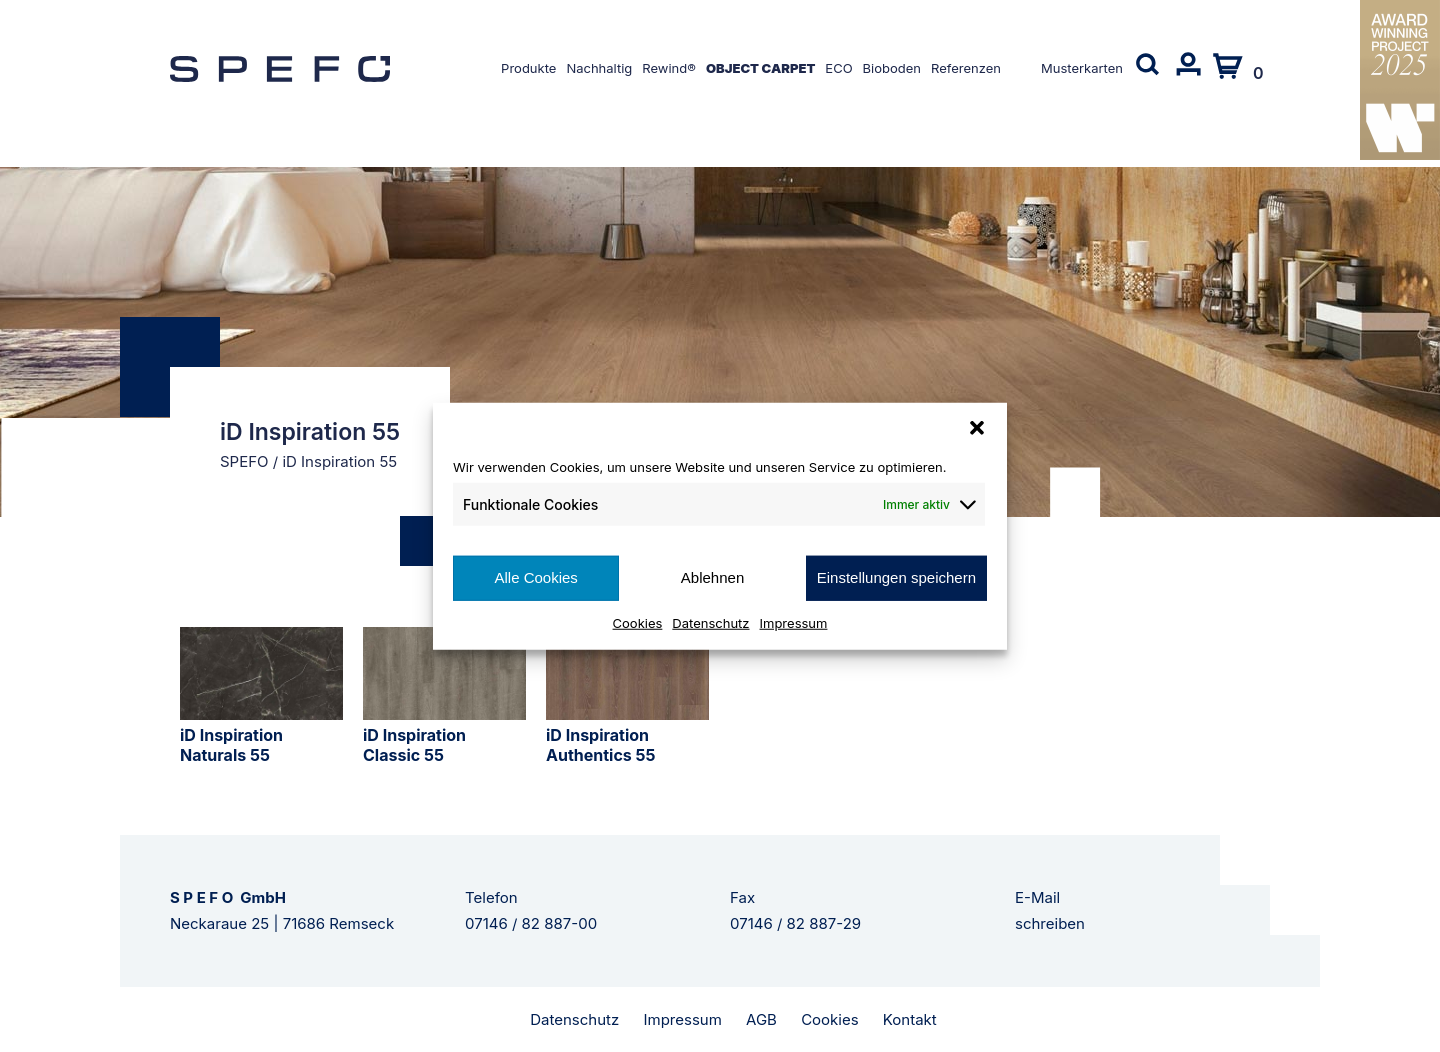 Image resolution: width=1440 pixels, height=1052 pixels. What do you see at coordinates (710, 622) in the screenshot?
I see `Datenschutz` at bounding box center [710, 622].